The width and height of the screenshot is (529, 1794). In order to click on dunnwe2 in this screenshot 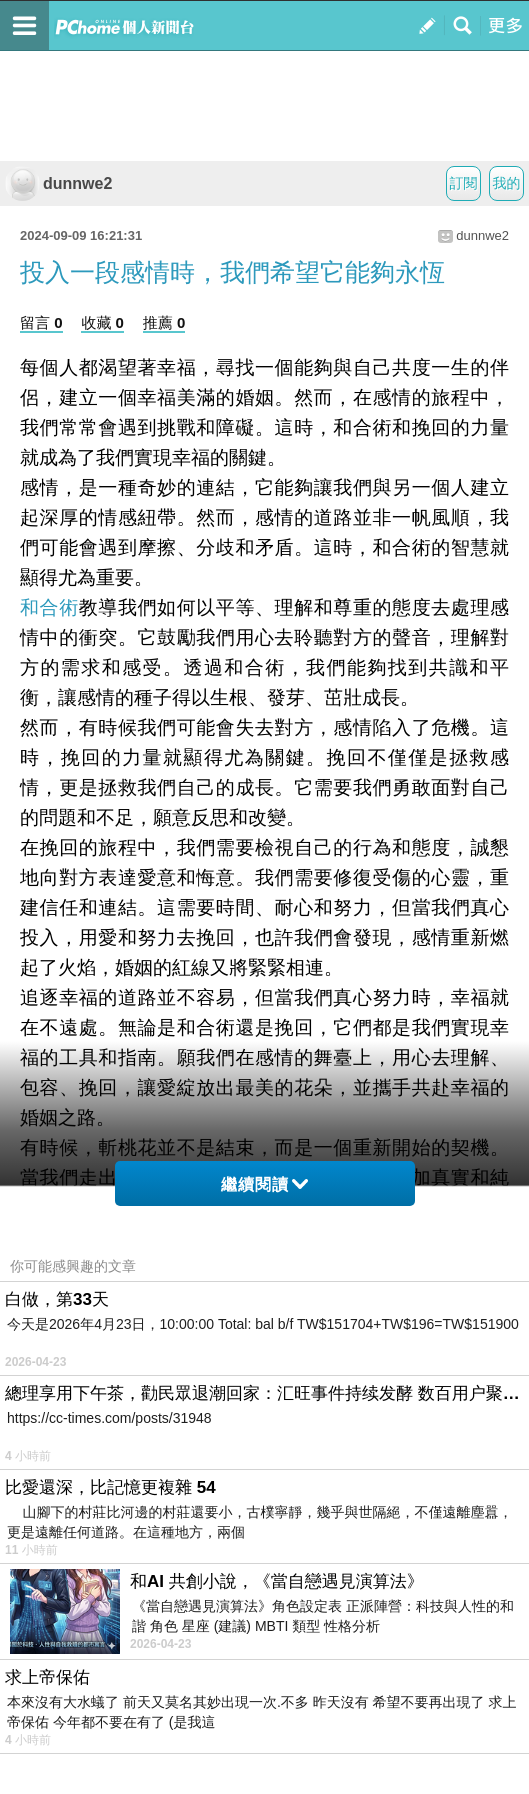, I will do `click(58, 183)`.